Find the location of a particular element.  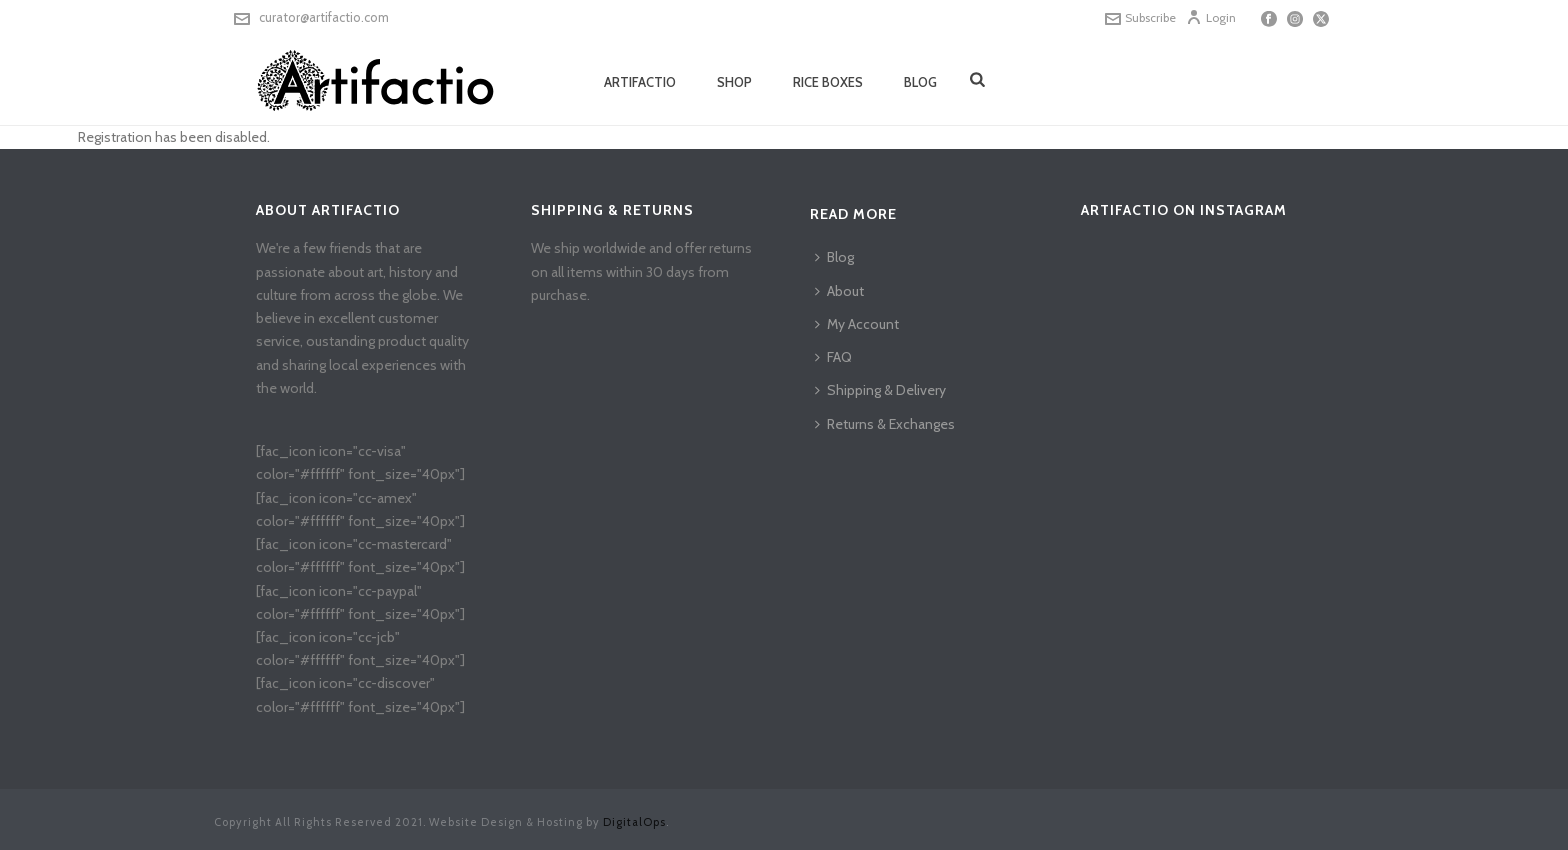

Shipping & Delivery is located at coordinates (880, 390).